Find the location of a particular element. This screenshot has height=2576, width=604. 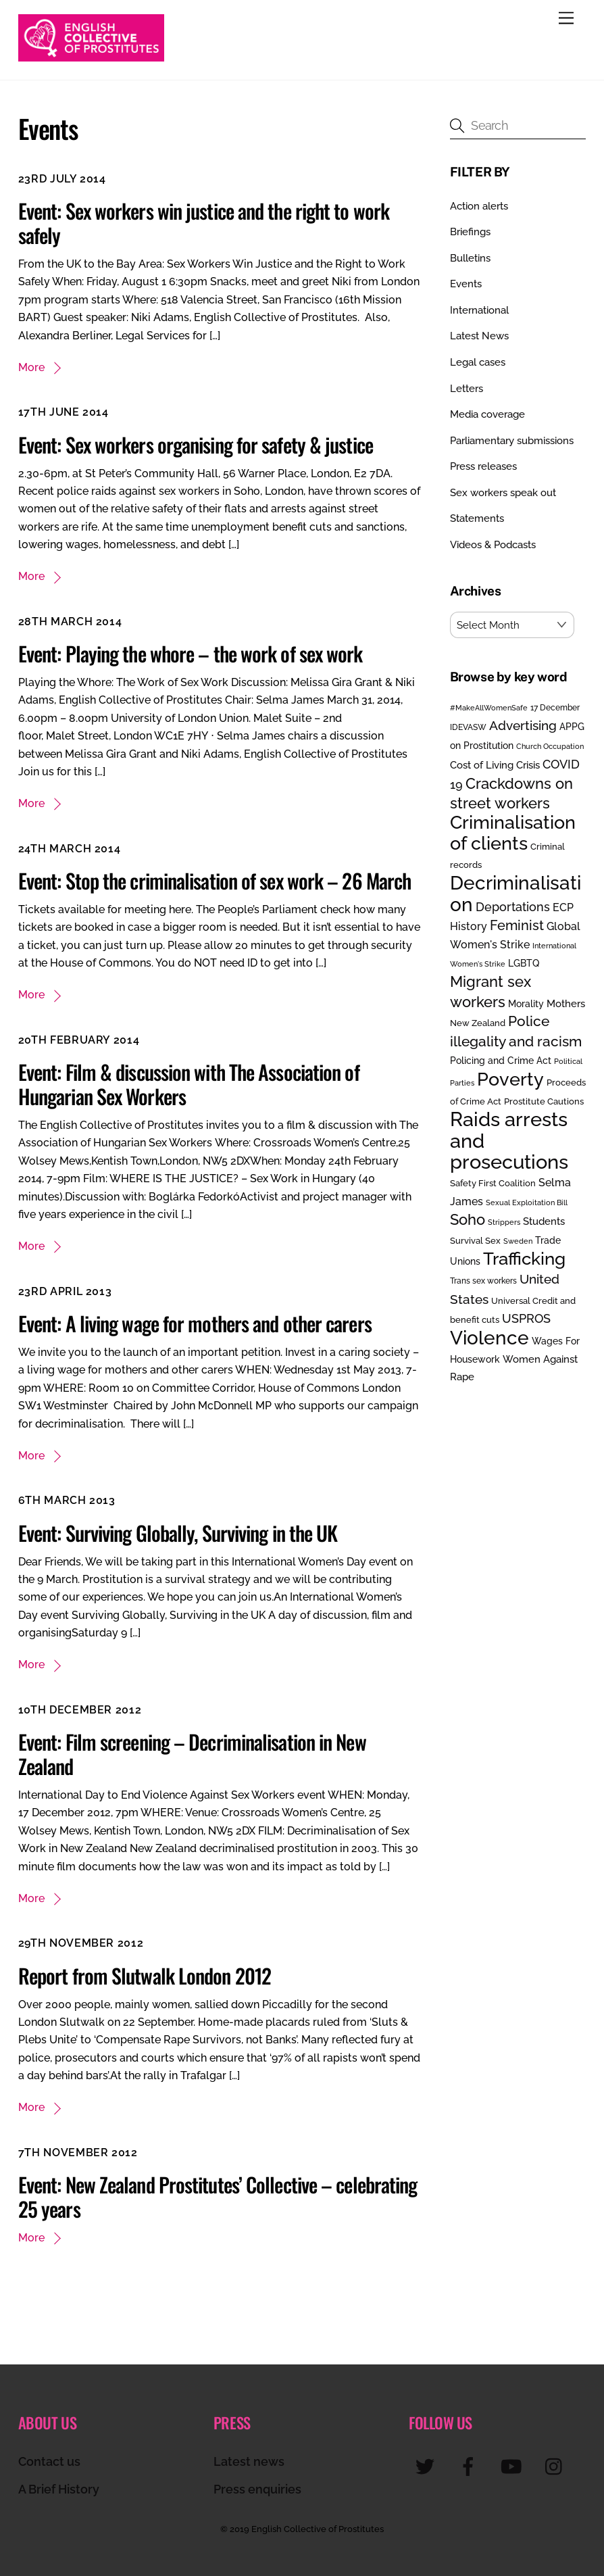

Students [Students (34 items)] is located at coordinates (544, 1221).